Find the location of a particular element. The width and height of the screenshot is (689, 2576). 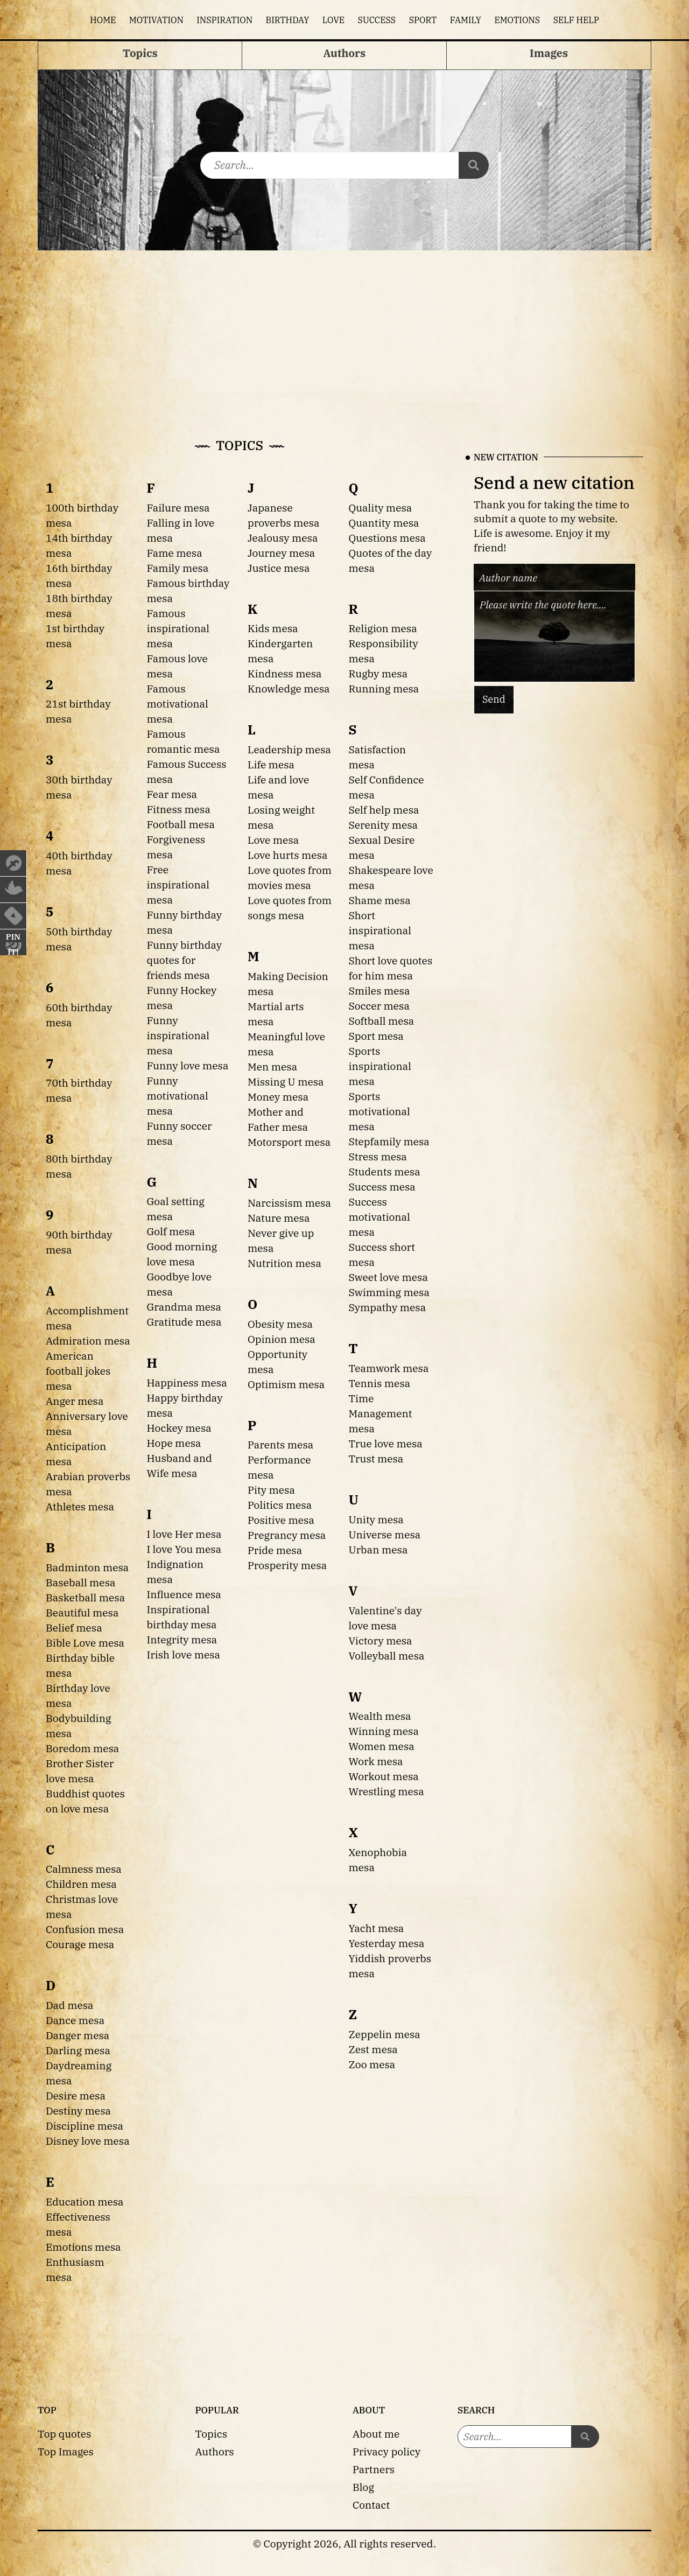

Desire mesa is located at coordinates (76, 2095).